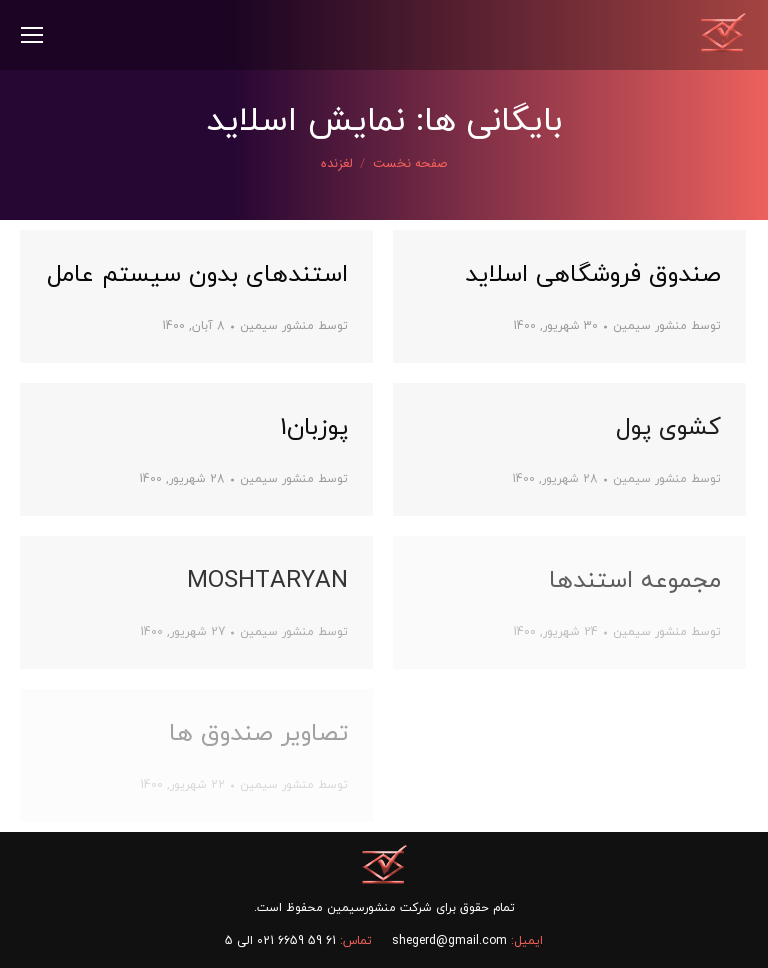 The height and width of the screenshot is (968, 768). Describe the element at coordinates (593, 275) in the screenshot. I see `صندوق فروشگاهی اسلاید` at that location.